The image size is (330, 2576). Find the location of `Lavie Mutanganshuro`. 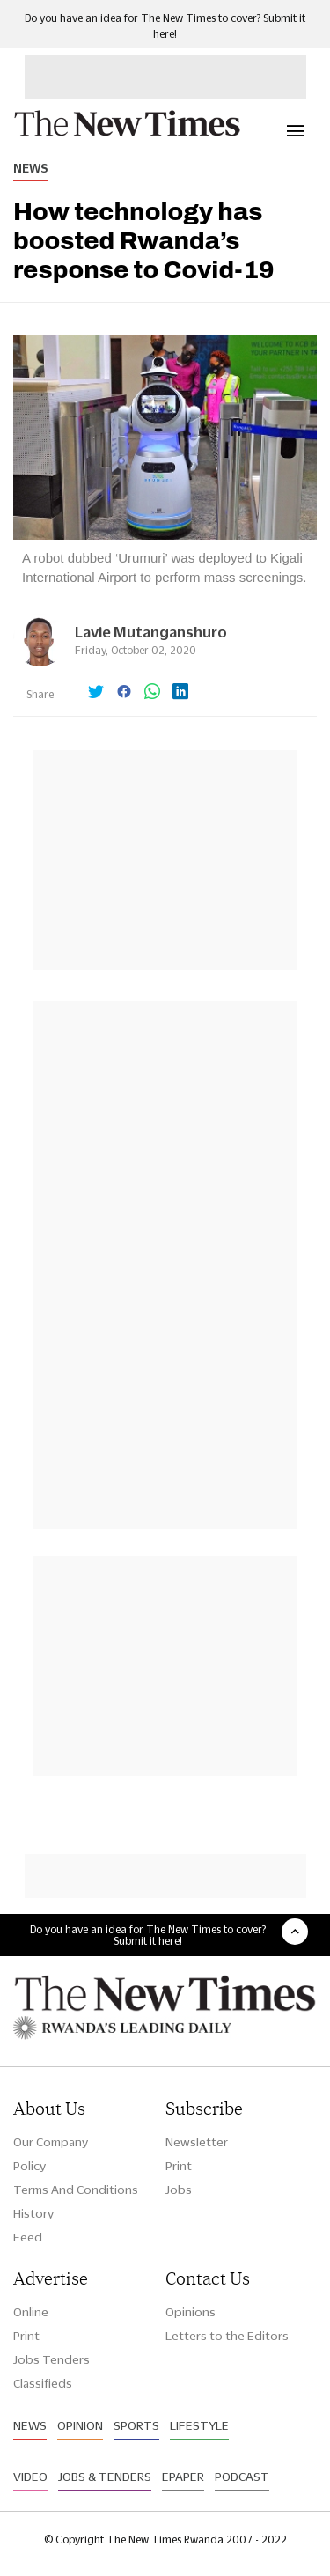

Lavie Mutanganshuro is located at coordinates (151, 631).